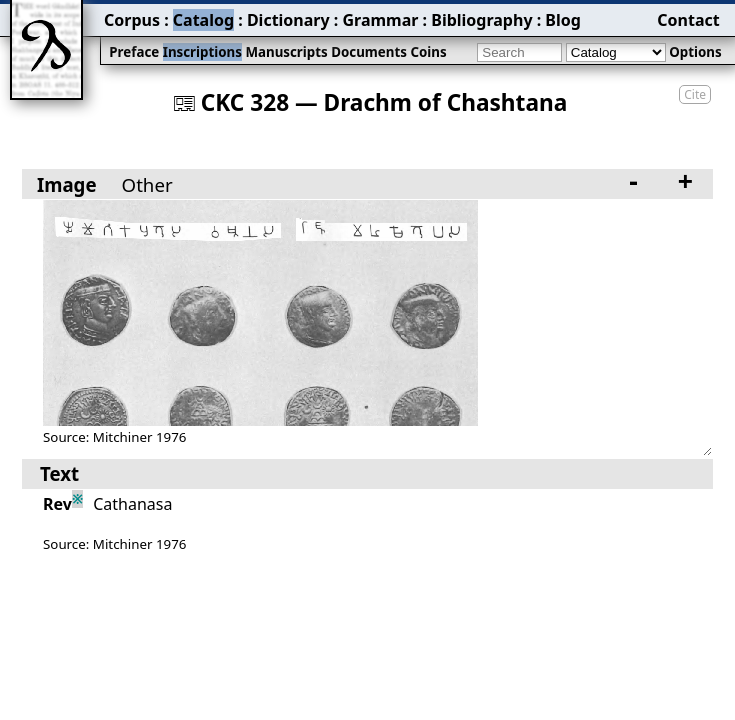  Describe the element at coordinates (688, 20) in the screenshot. I see `Contact` at that location.